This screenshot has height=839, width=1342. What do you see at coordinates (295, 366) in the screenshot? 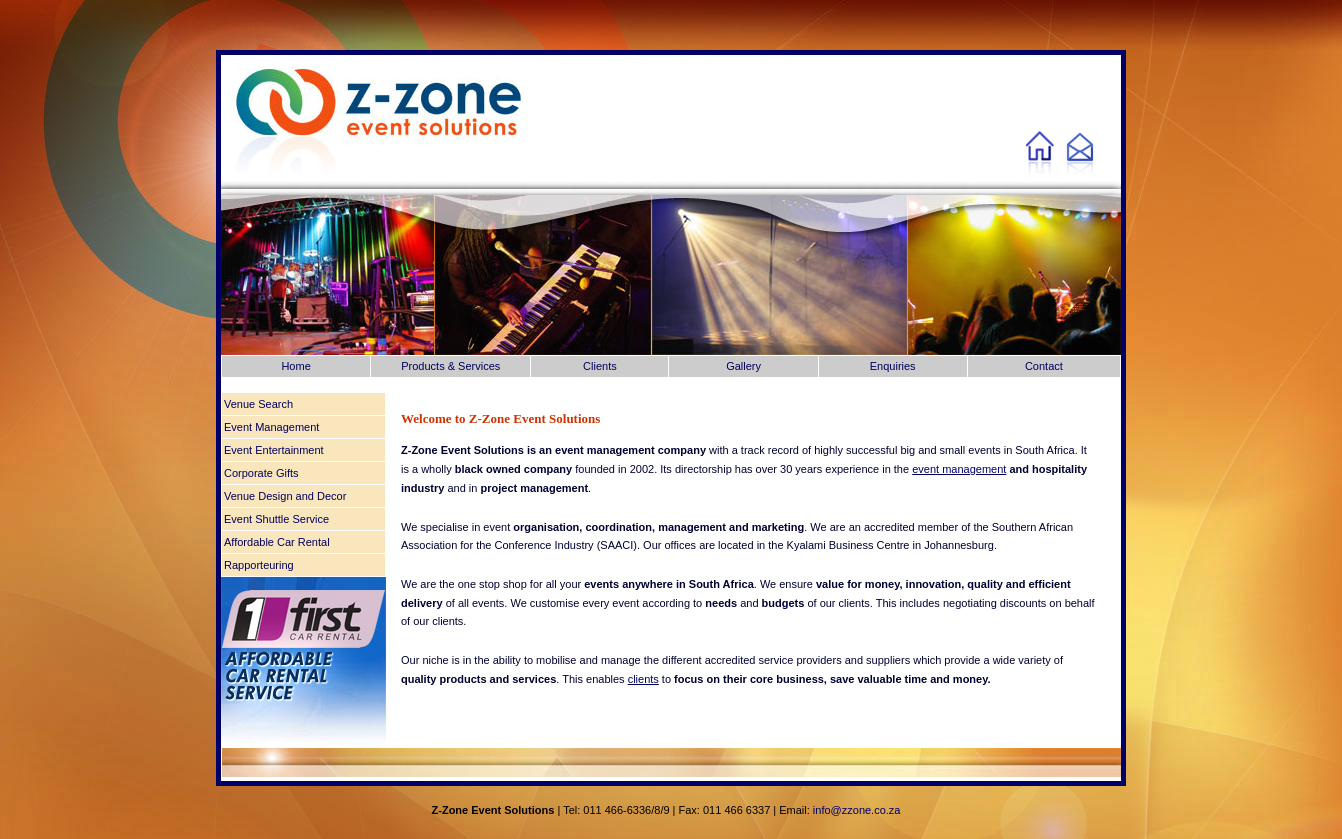
I see `Home` at bounding box center [295, 366].